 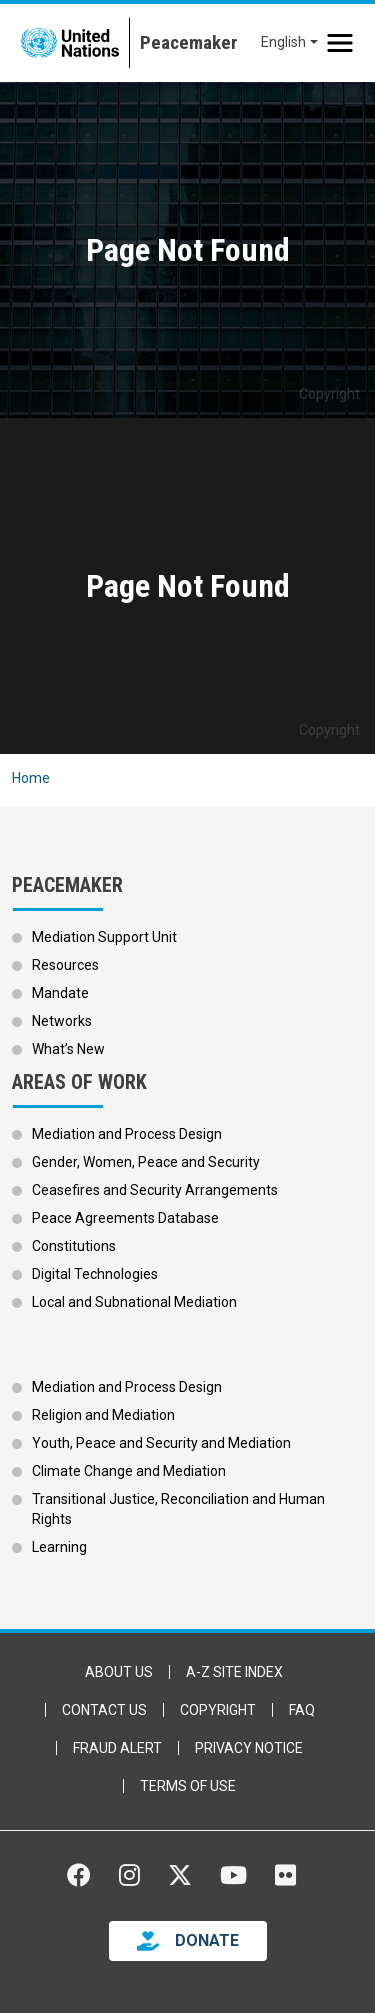 I want to click on Peace Agreements Database, so click(x=125, y=1218).